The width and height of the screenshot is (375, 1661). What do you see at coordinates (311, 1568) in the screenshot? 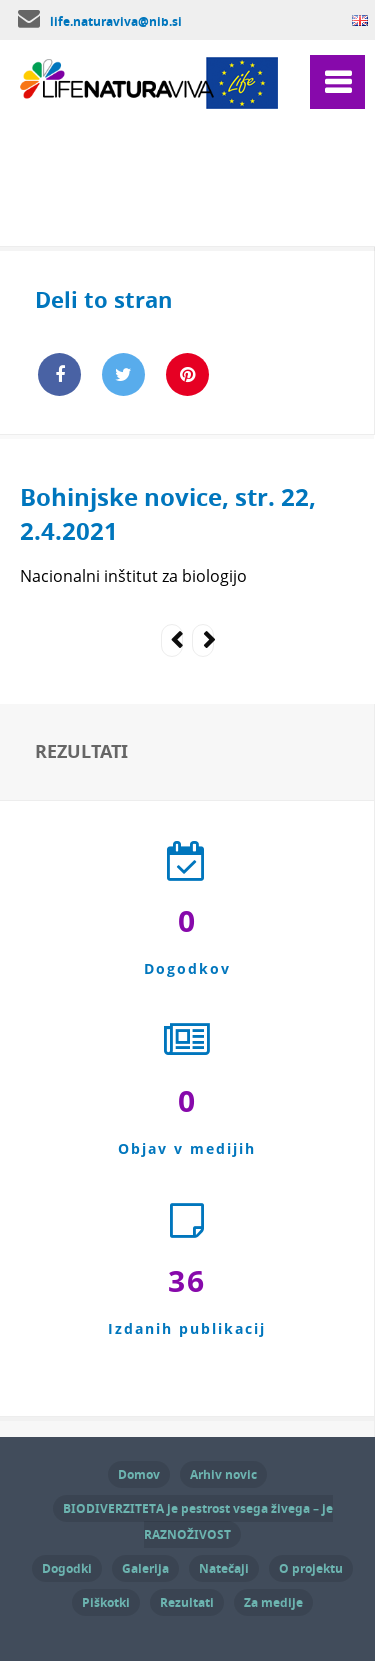
I see `O projektu` at bounding box center [311, 1568].